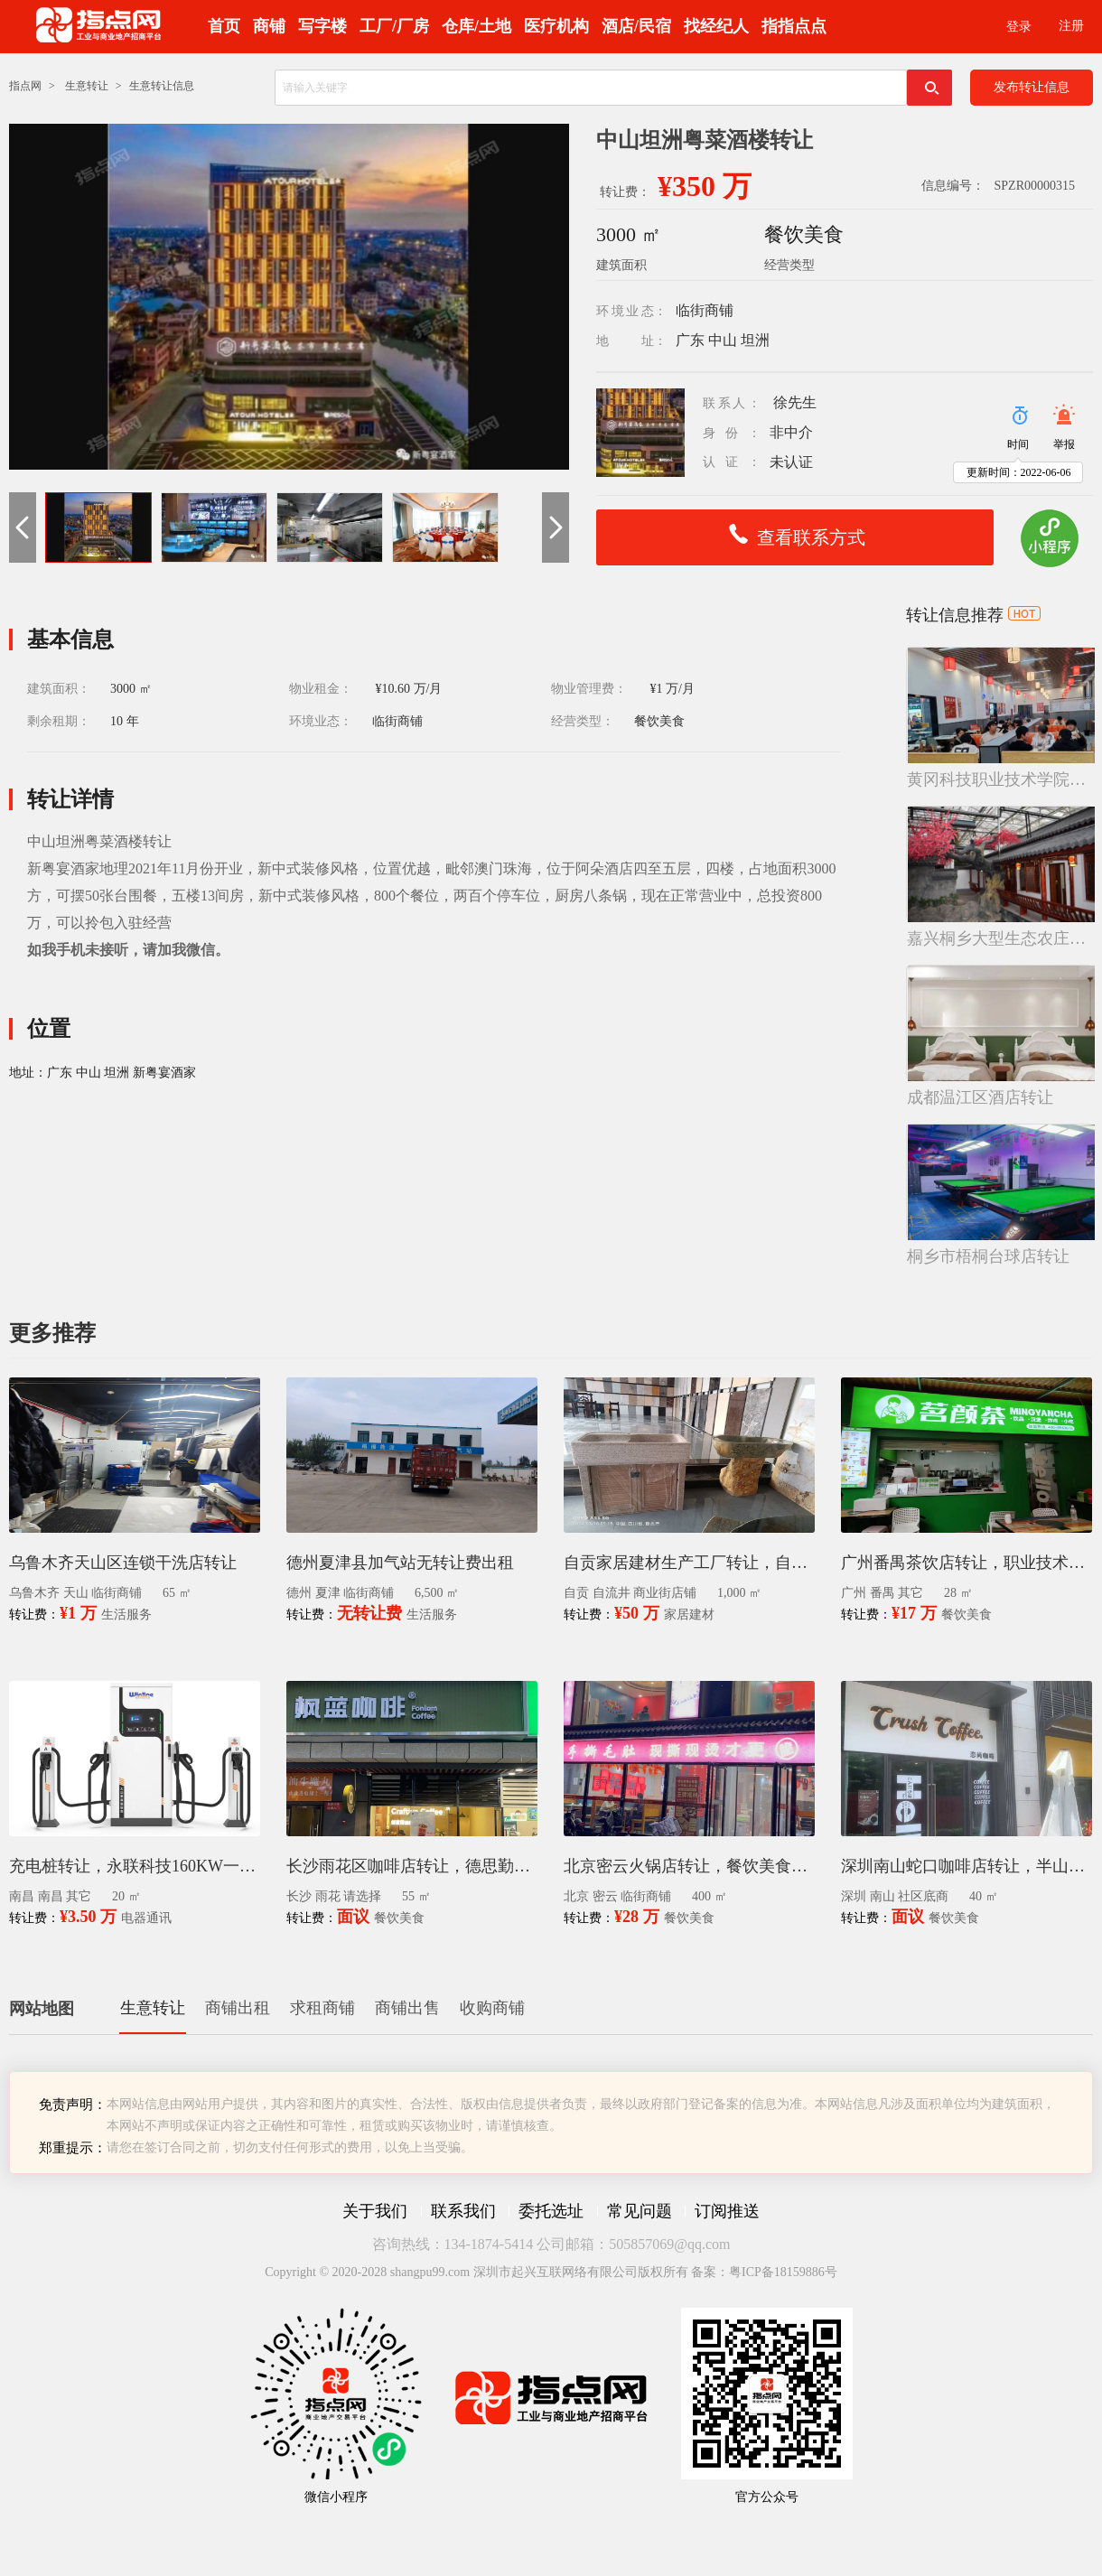 This screenshot has width=1102, height=2576. I want to click on 深圳南山蛇口咖啡店转让，半山臻境小区主入口，40㎡精装, so click(966, 1866).